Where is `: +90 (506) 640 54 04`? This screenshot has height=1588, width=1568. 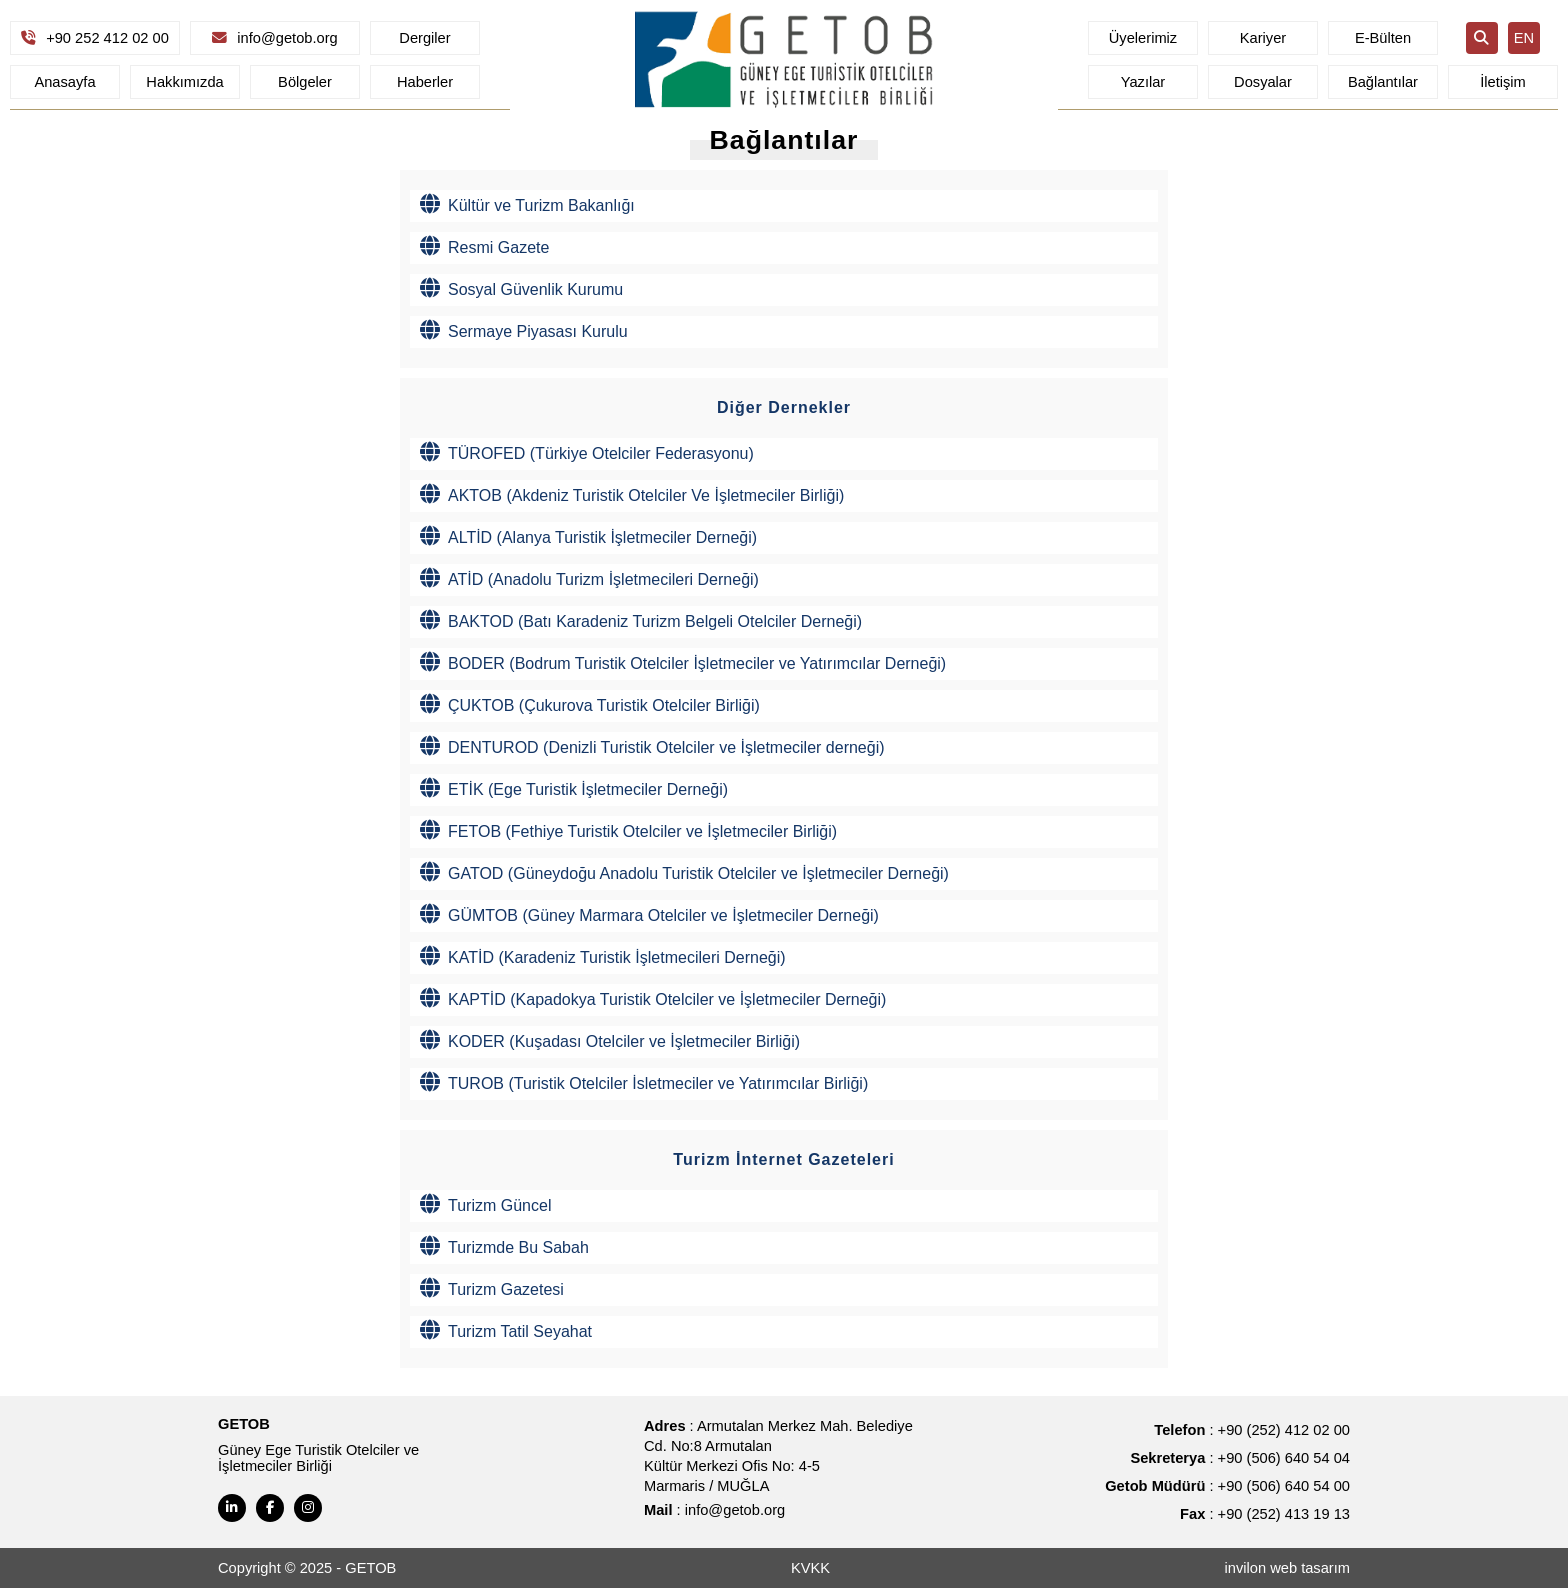
: +90 (506) 640 54 04 is located at coordinates (1240, 1458).